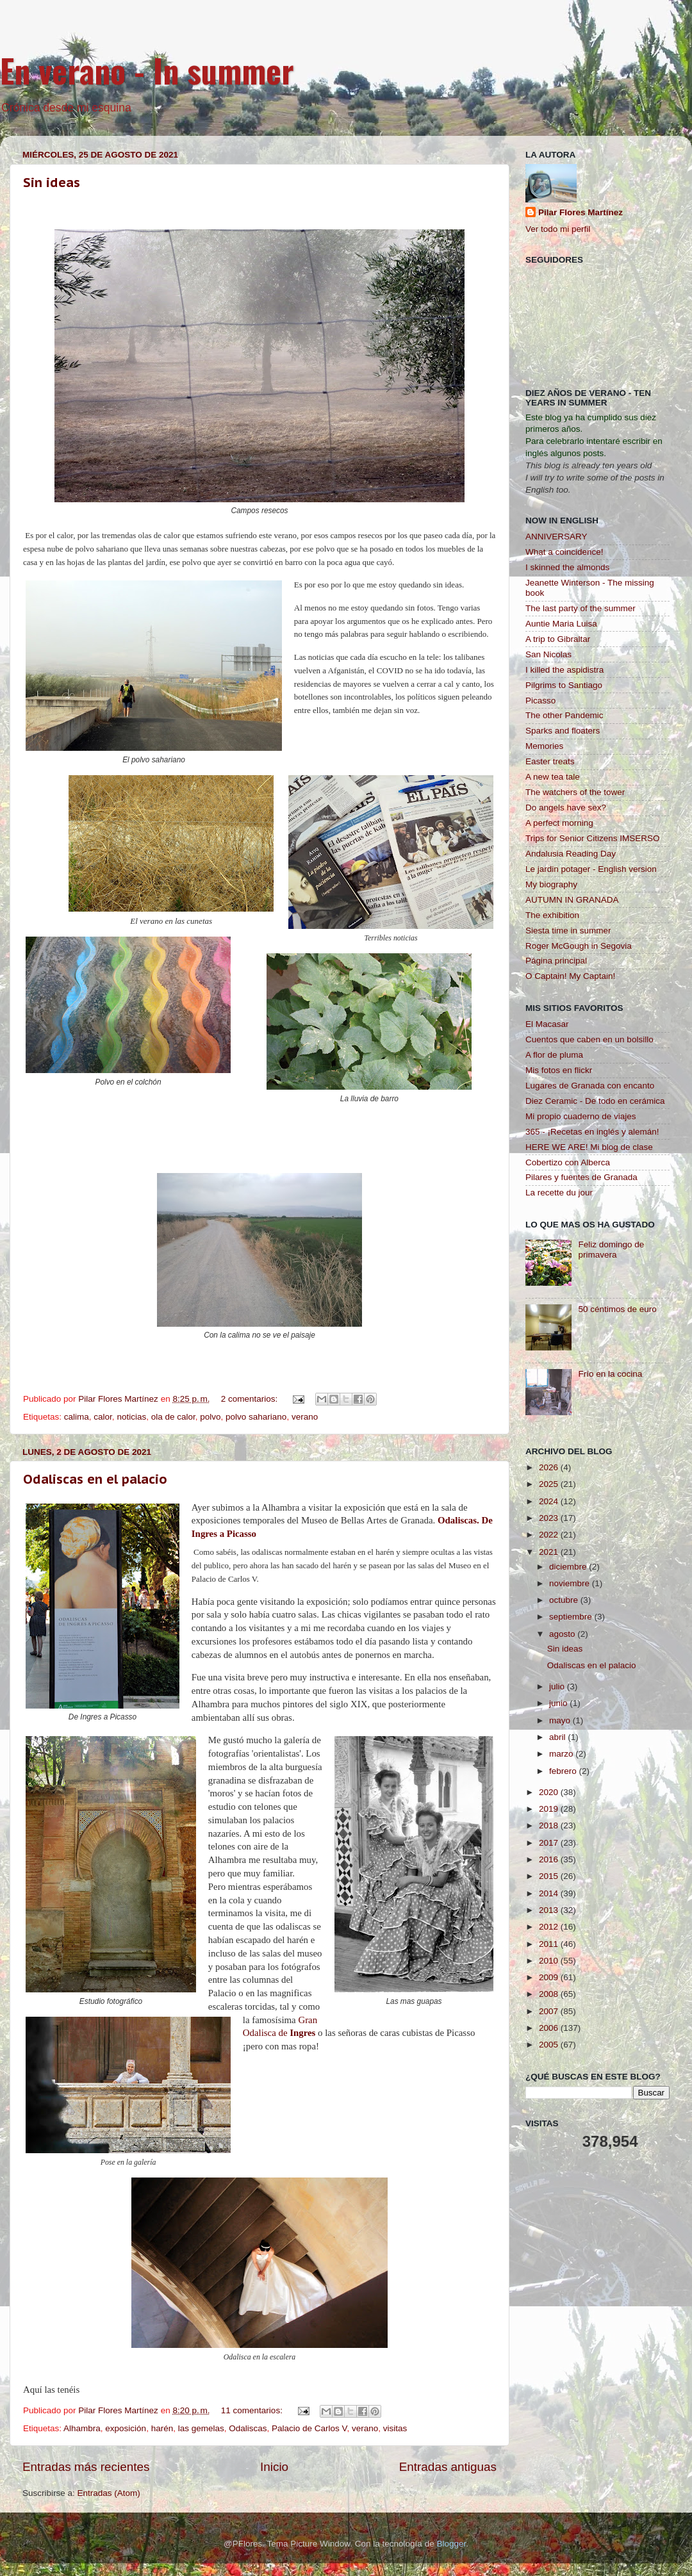  What do you see at coordinates (548, 654) in the screenshot?
I see `San Nicolas` at bounding box center [548, 654].